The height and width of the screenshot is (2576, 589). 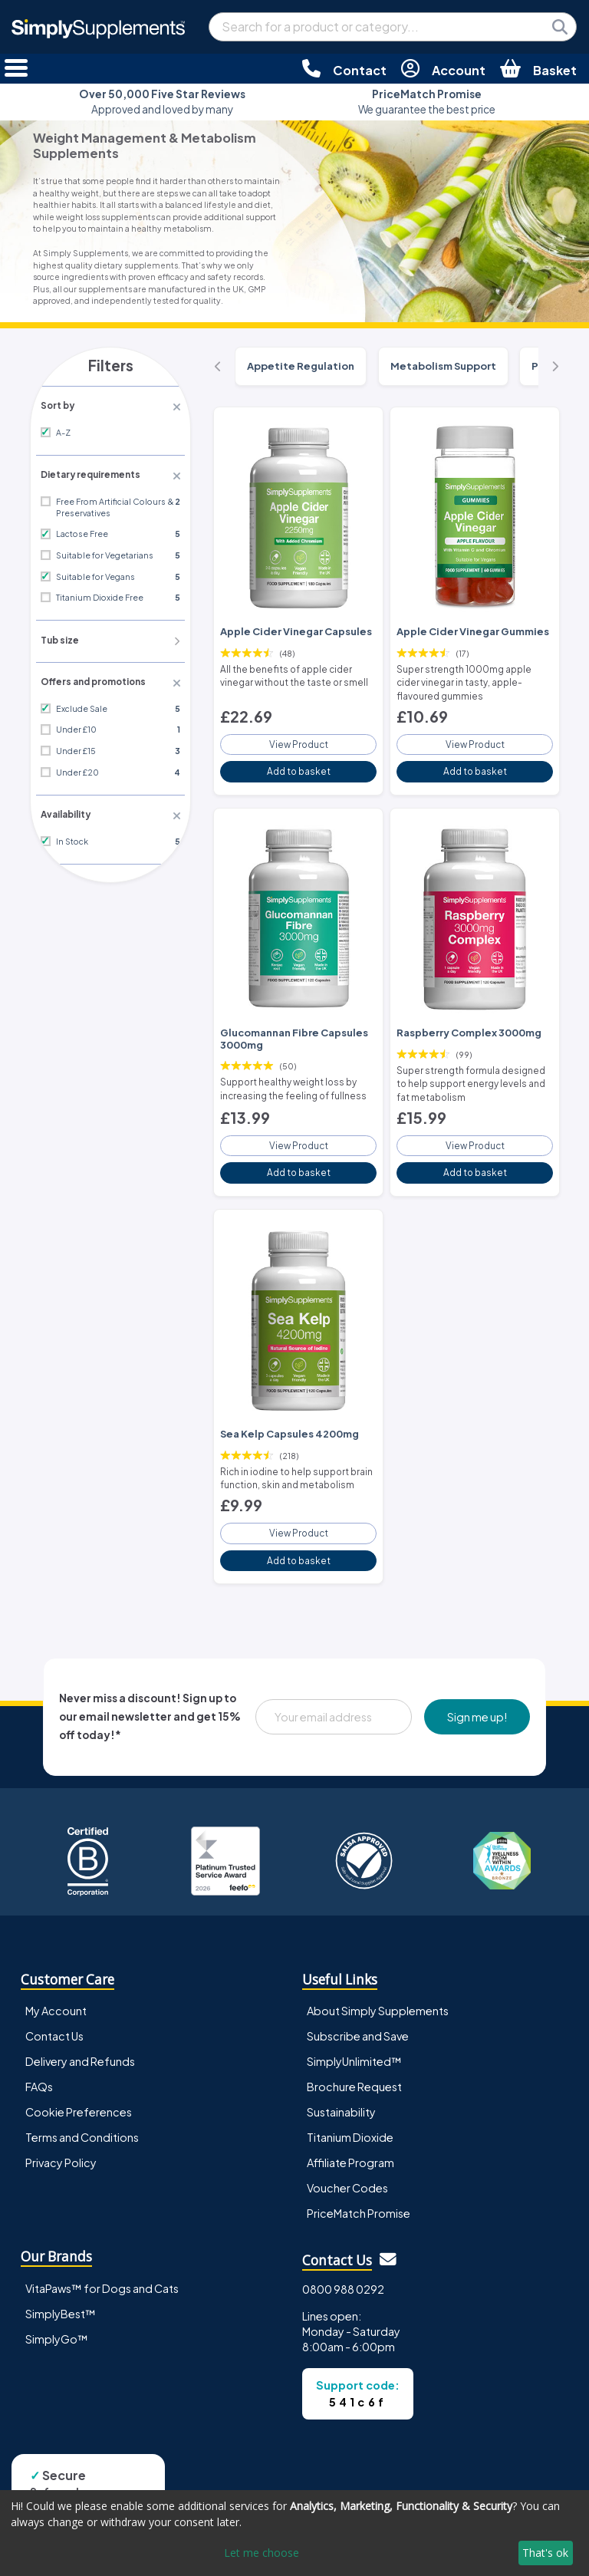 I want to click on SimplyBest™, so click(x=60, y=2293).